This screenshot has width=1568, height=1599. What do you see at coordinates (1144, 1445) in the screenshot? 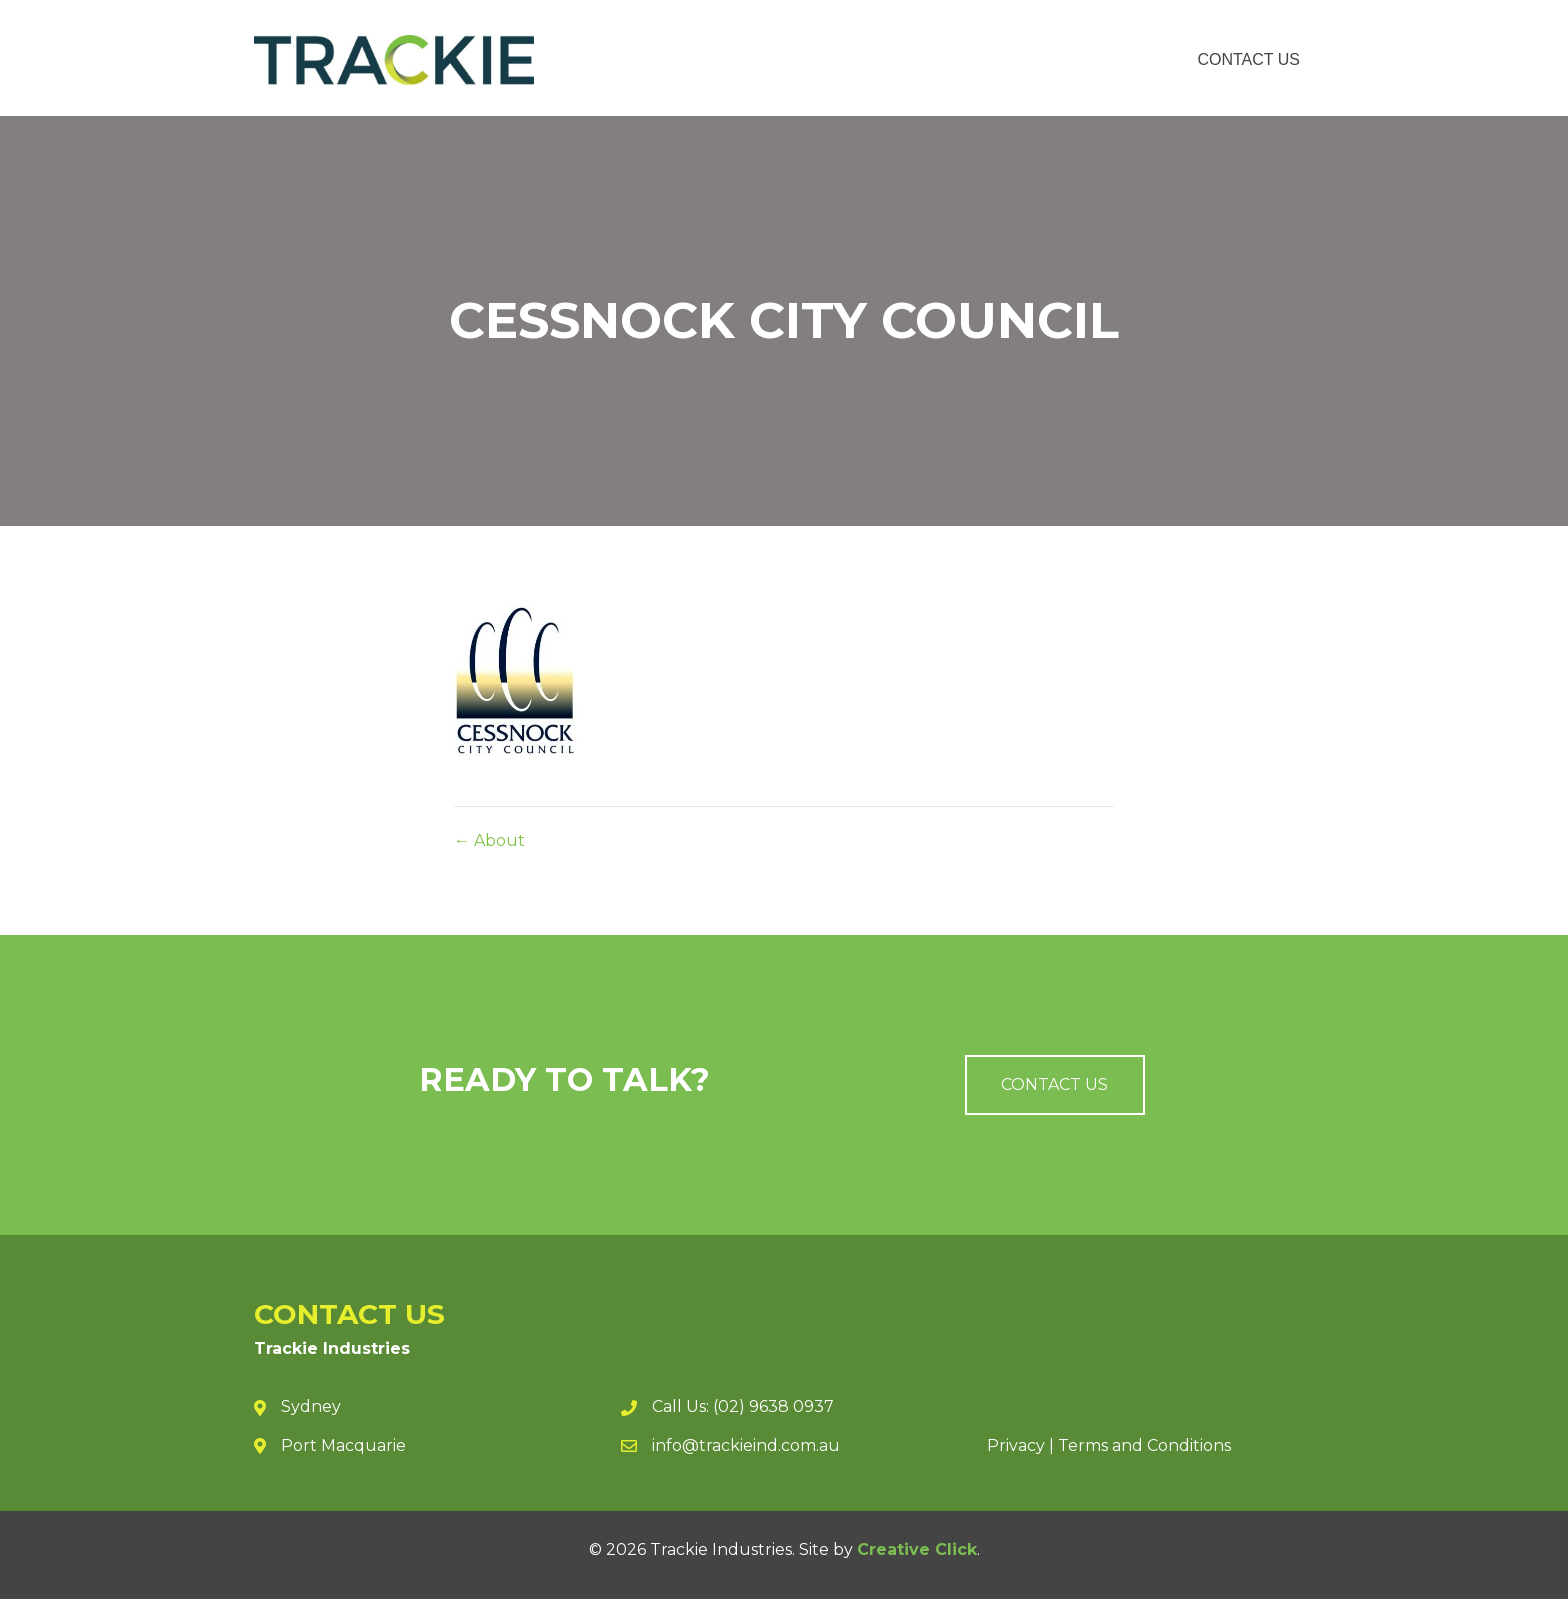
I see `Terms and Conditions` at bounding box center [1144, 1445].